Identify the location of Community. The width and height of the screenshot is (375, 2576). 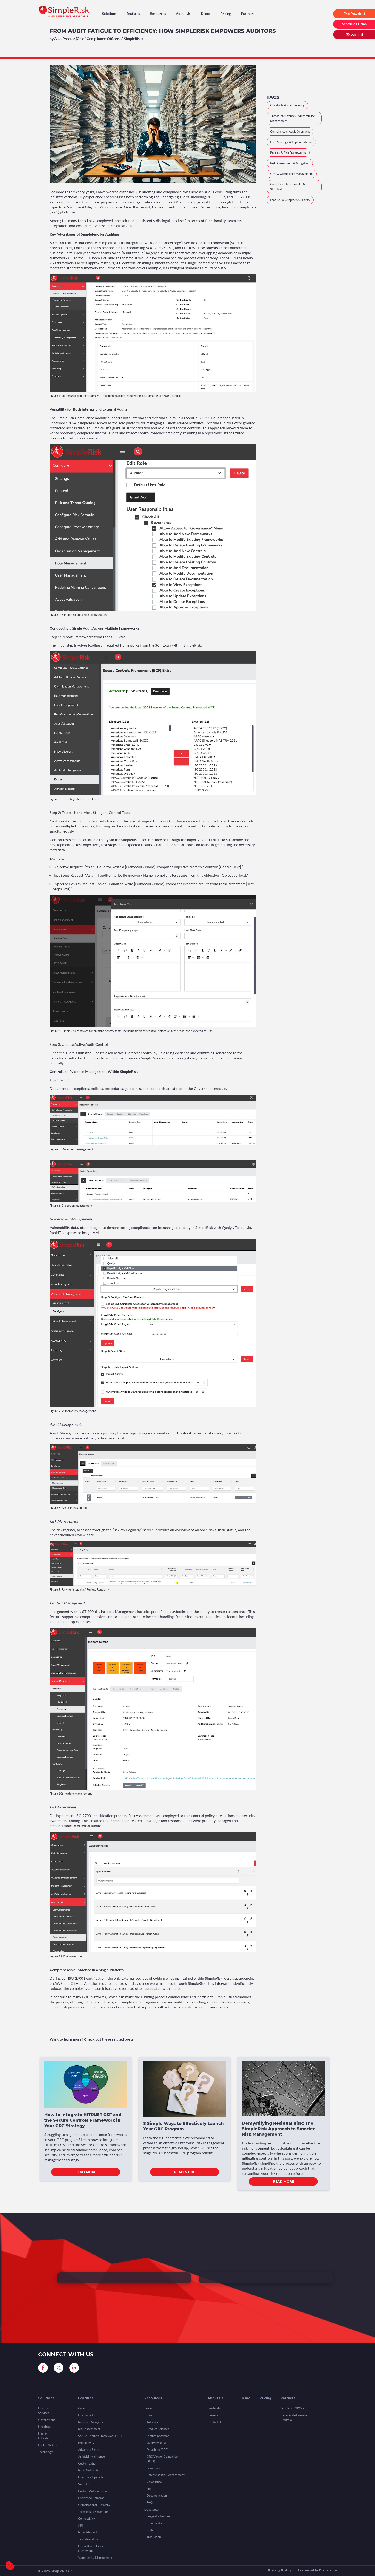
(154, 2523).